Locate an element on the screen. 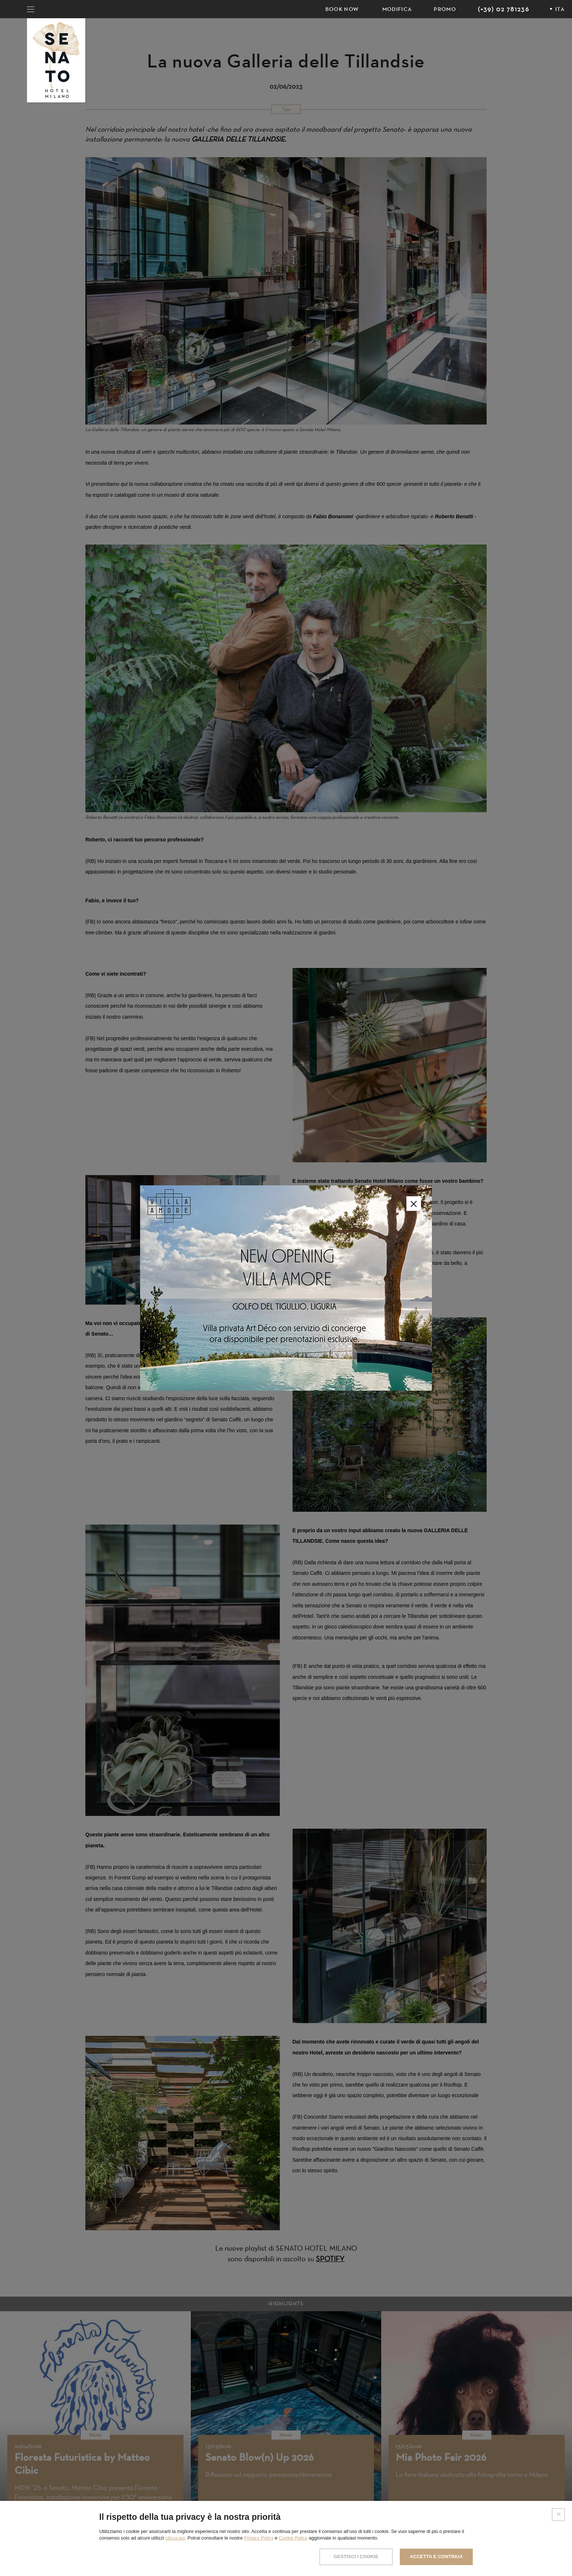  Modifica is located at coordinates (397, 9).